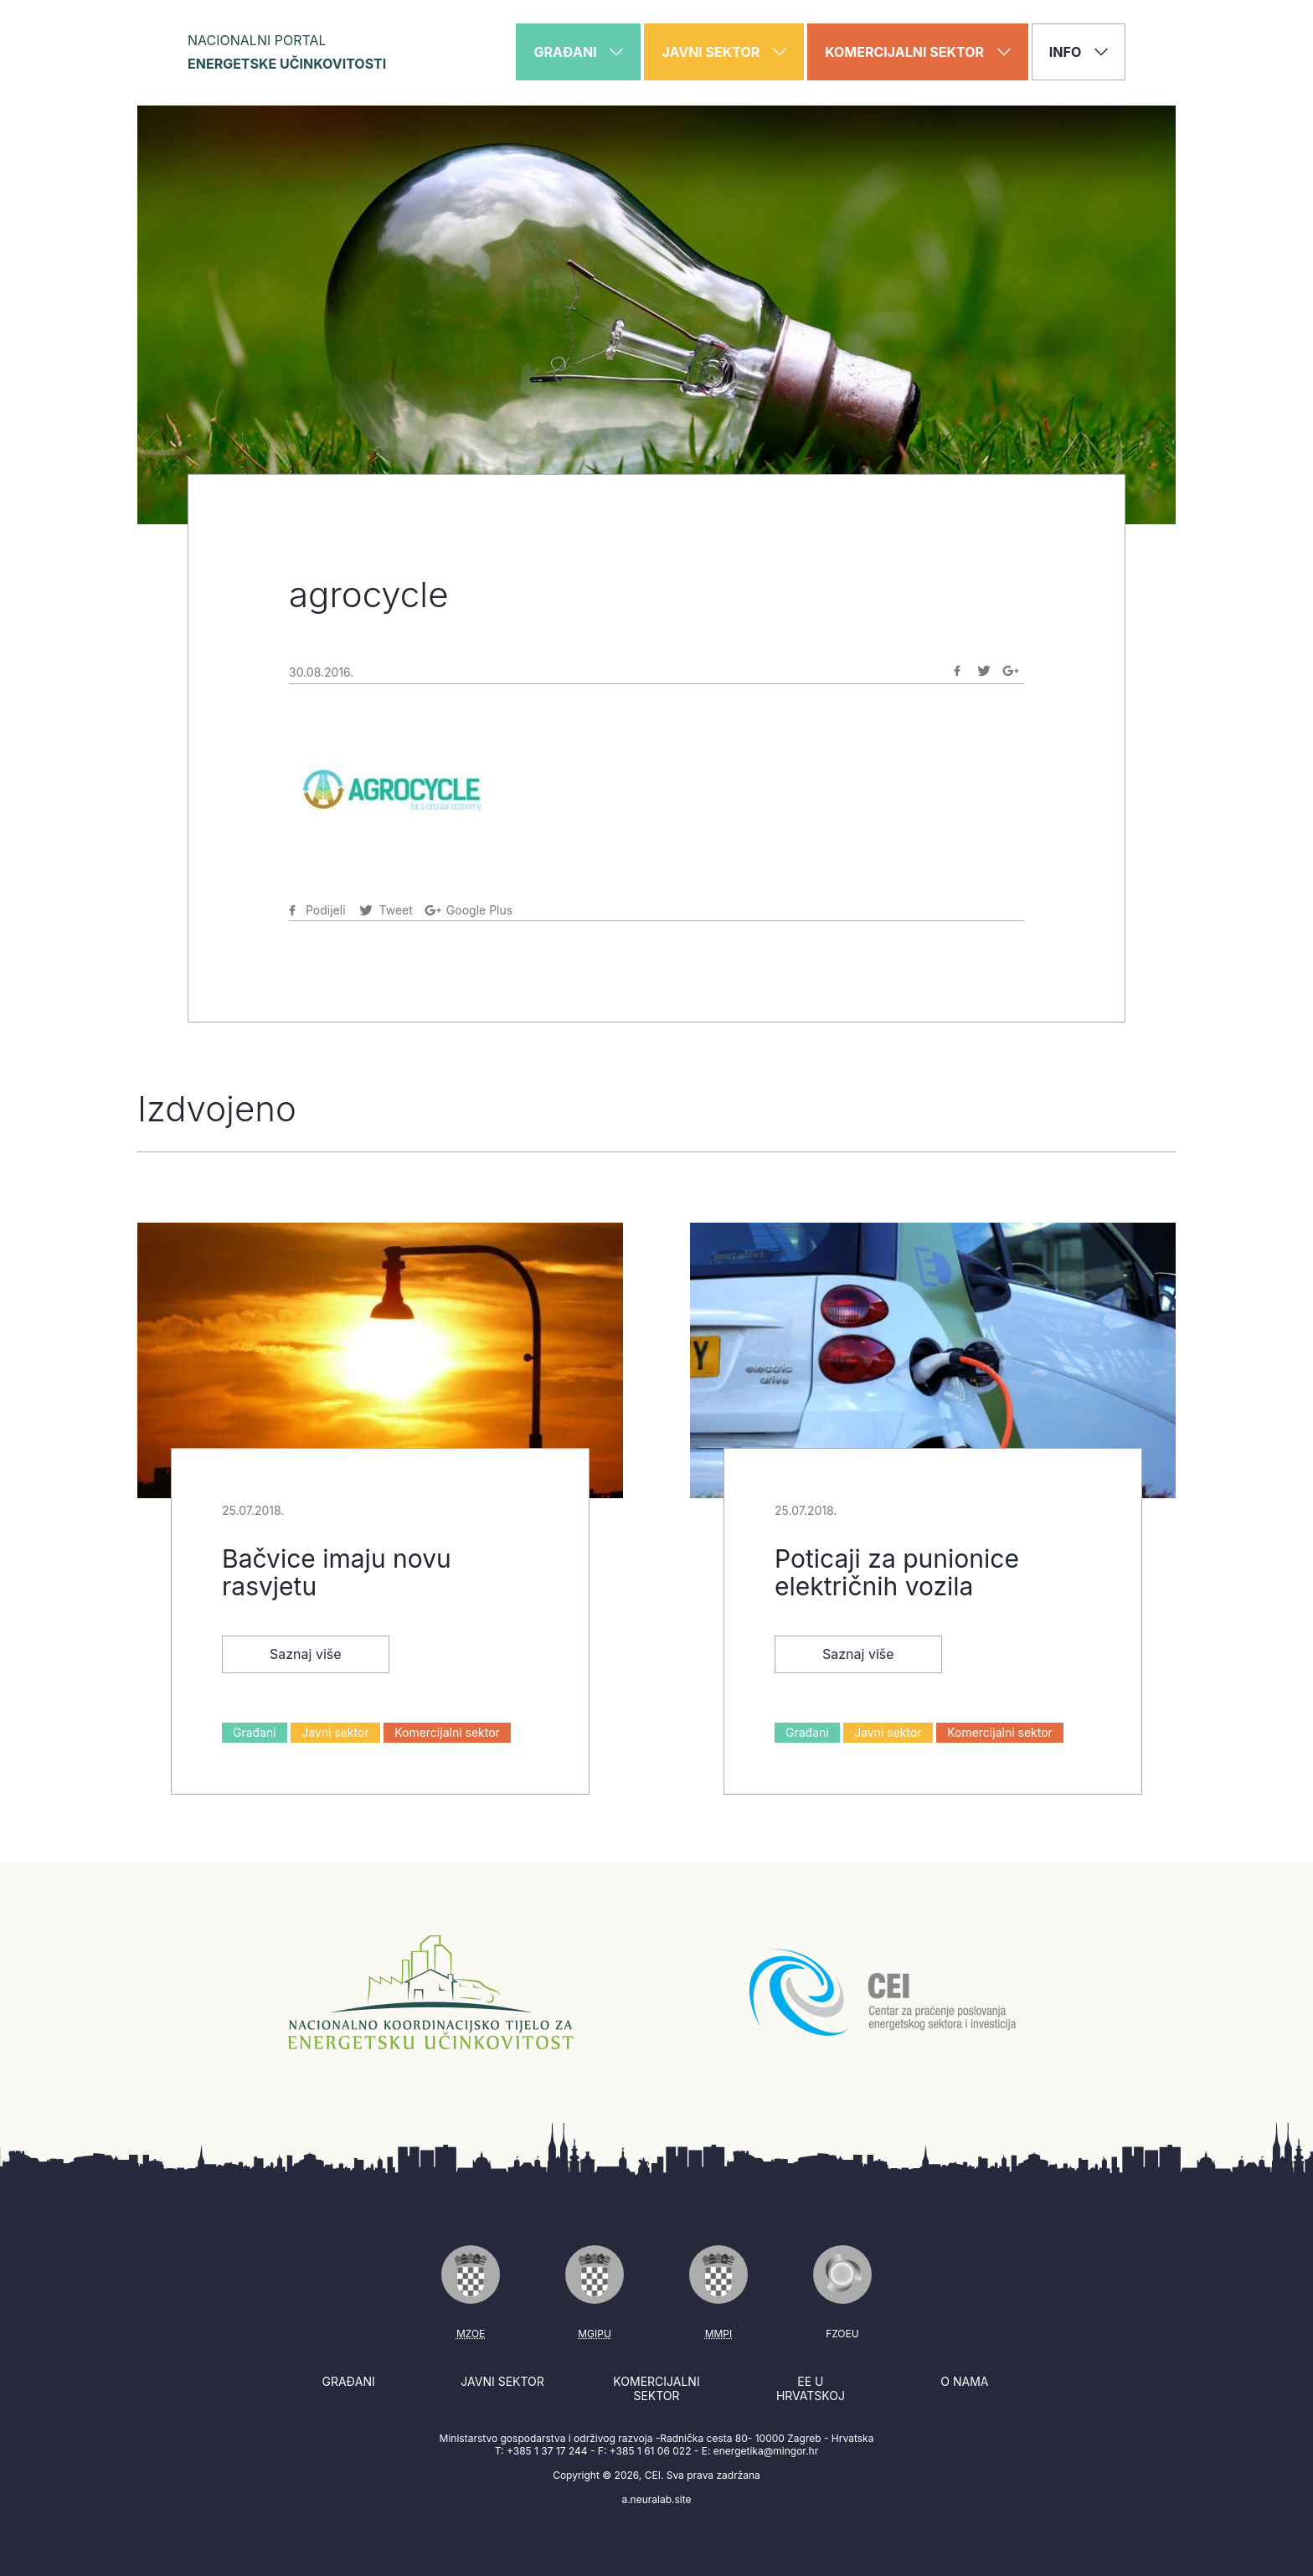 The width and height of the screenshot is (1313, 2576). I want to click on Javni sektor [button], so click(724, 52).